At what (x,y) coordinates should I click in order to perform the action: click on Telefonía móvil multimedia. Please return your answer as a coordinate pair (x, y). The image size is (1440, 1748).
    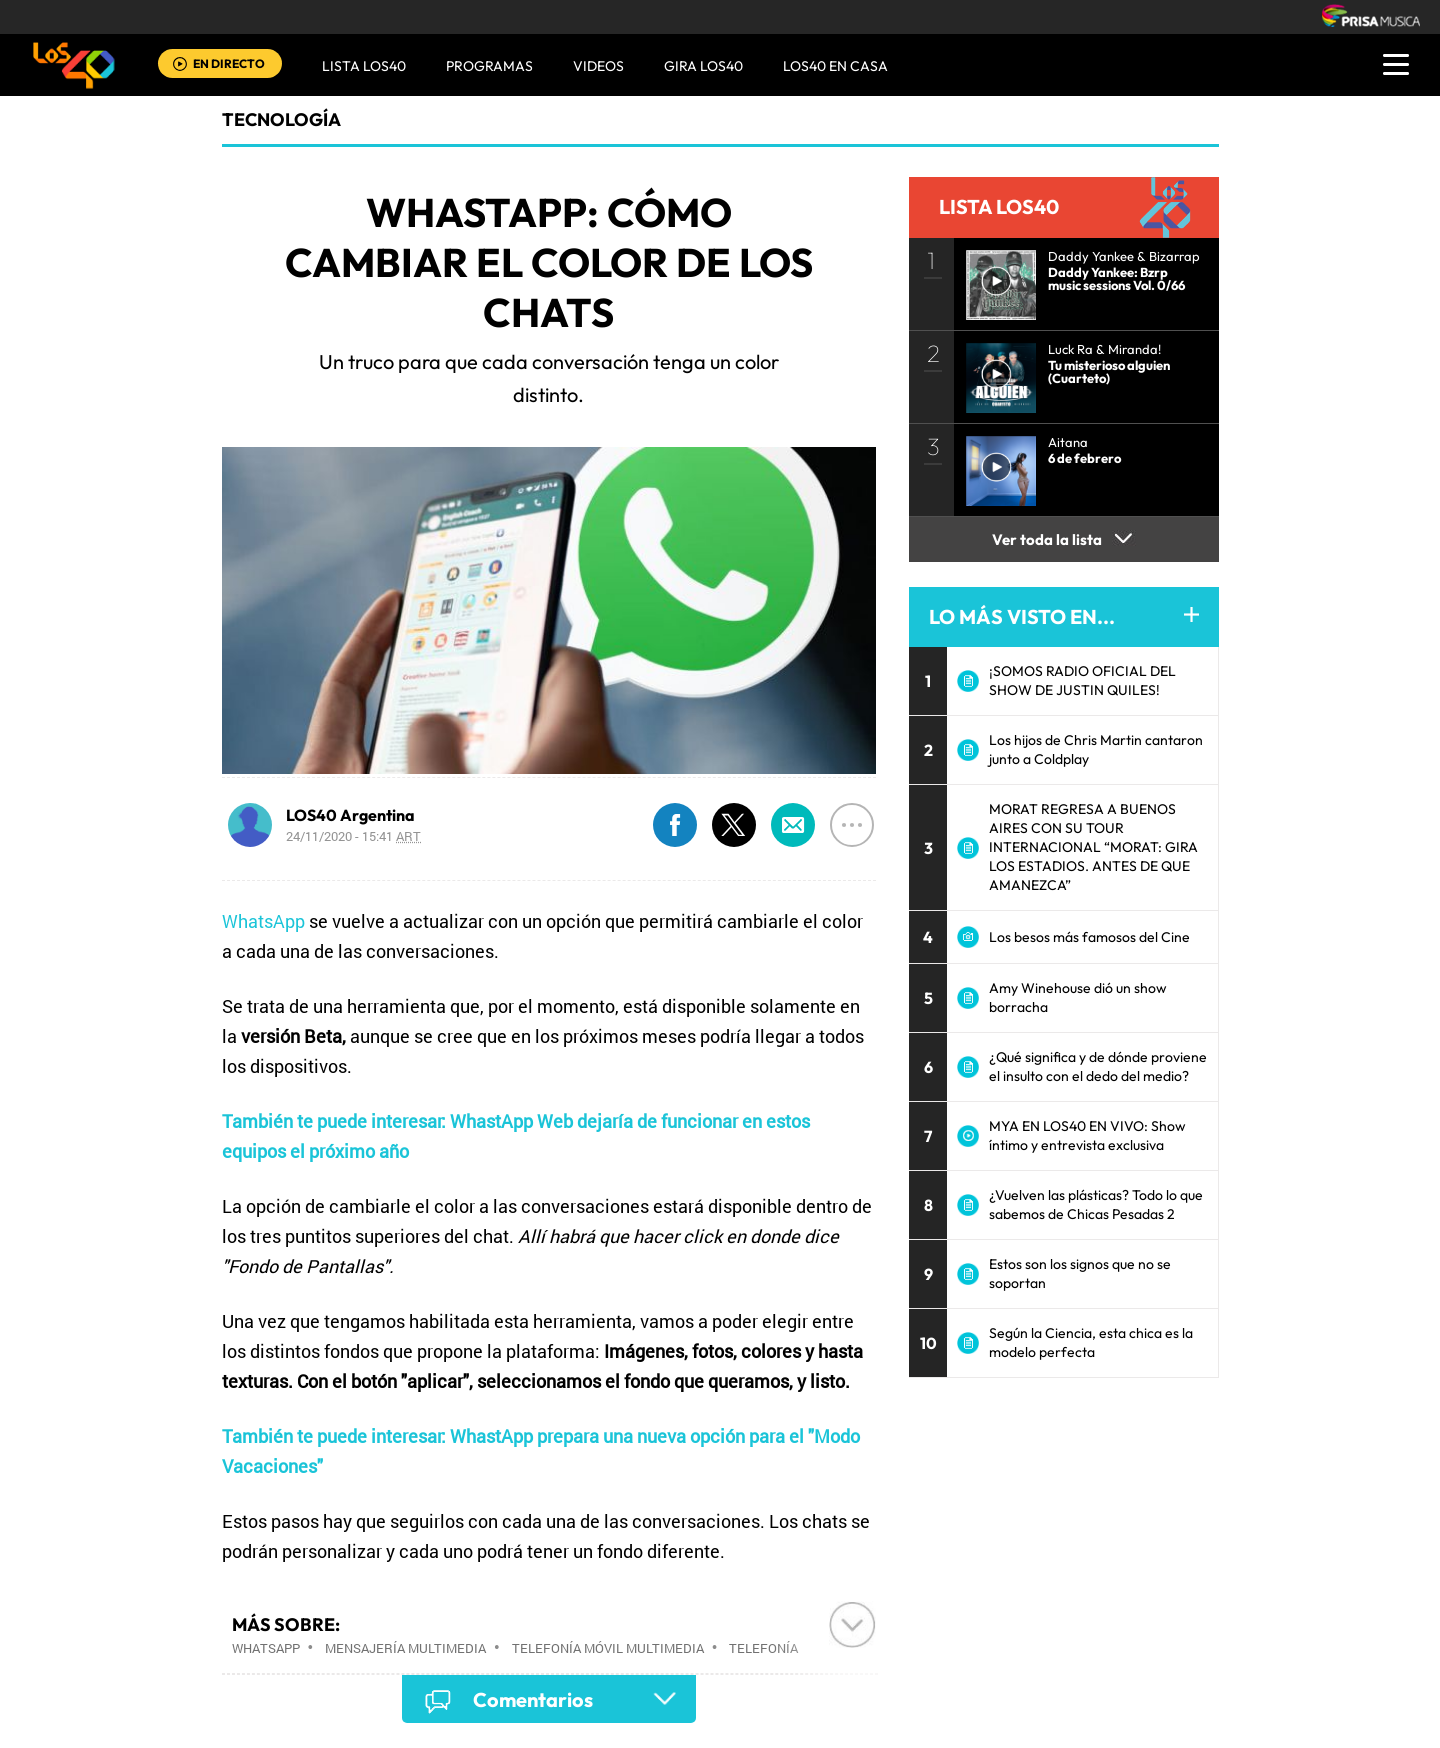
    Looking at the image, I should click on (608, 1648).